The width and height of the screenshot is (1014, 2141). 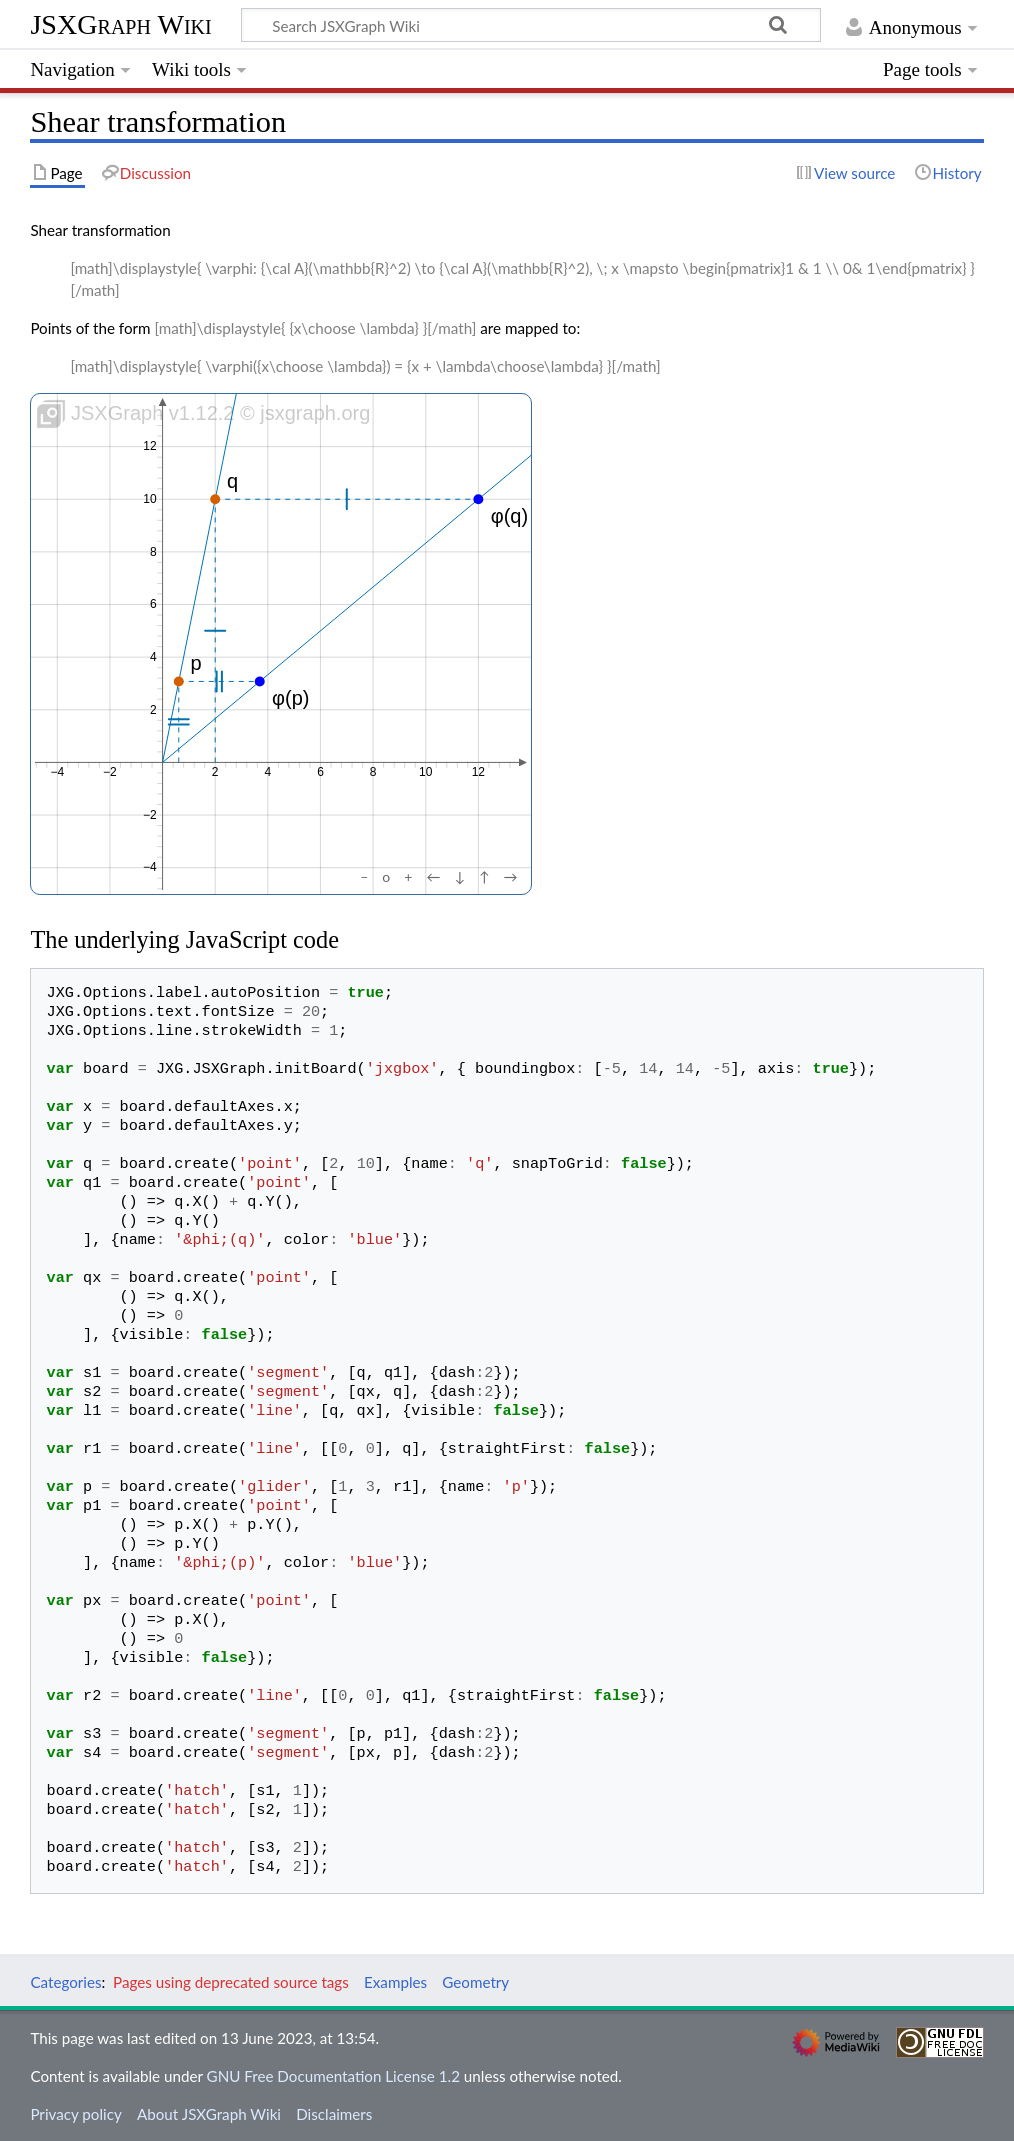 What do you see at coordinates (395, 1982) in the screenshot?
I see `Examples` at bounding box center [395, 1982].